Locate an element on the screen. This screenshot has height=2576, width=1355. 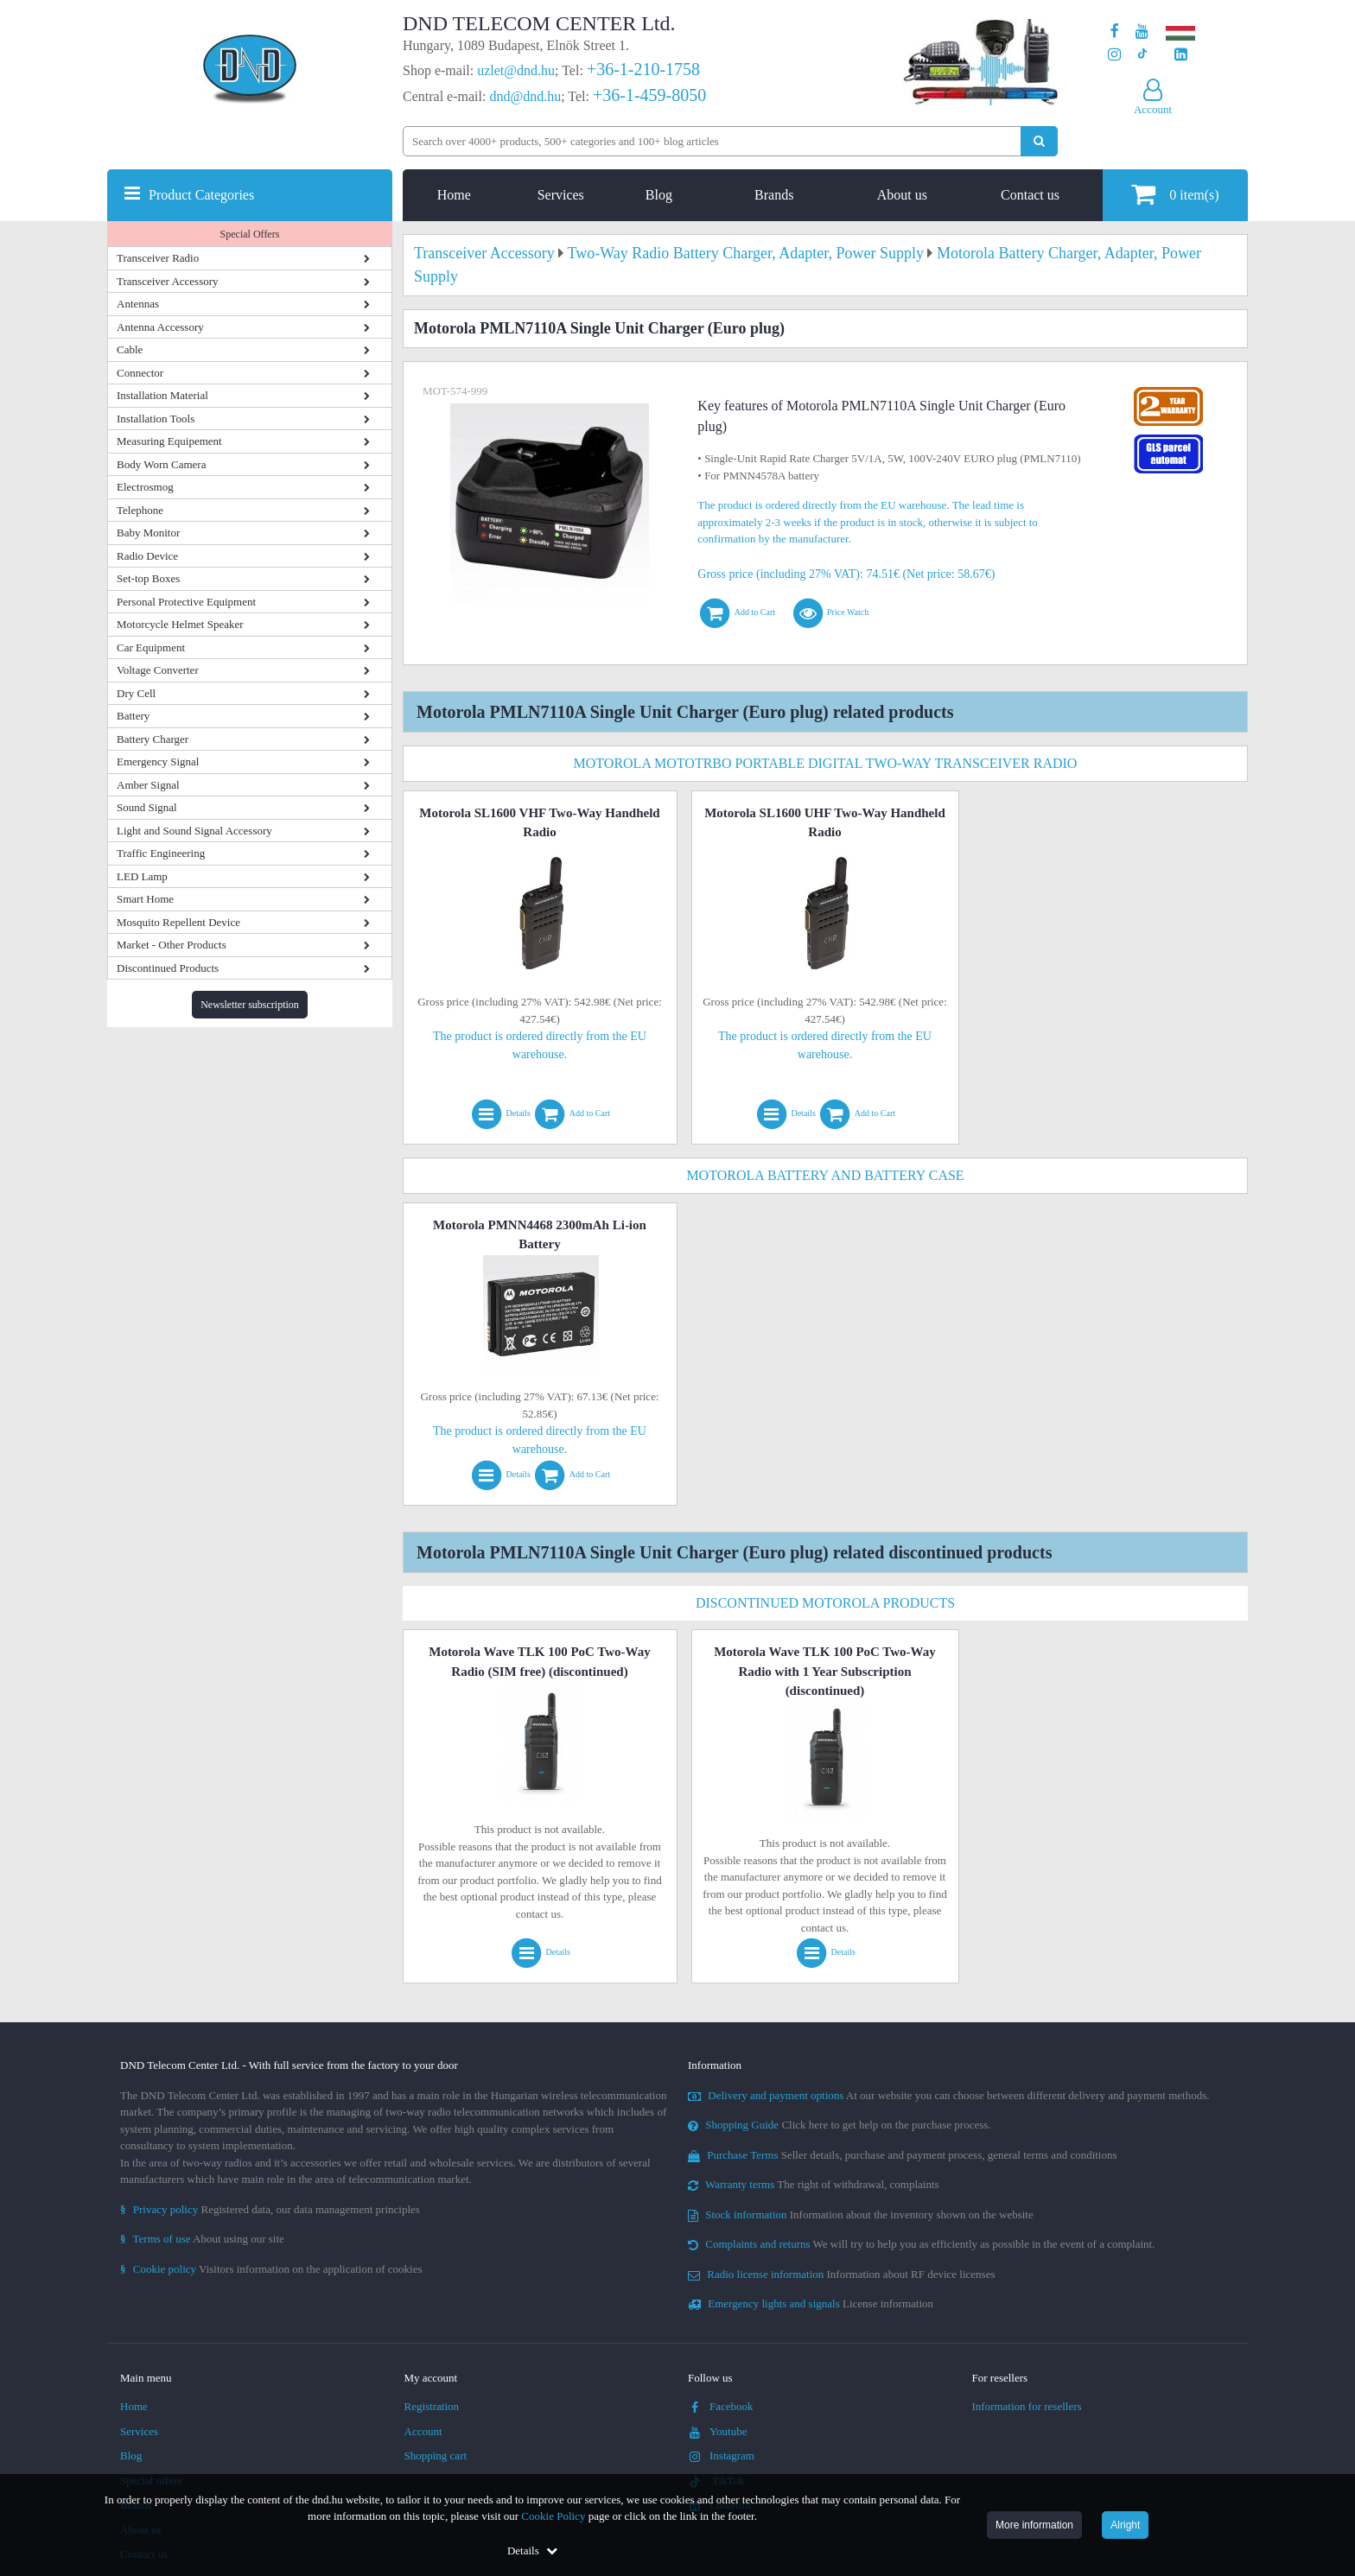
Discontinued Motorola Products is located at coordinates (825, 1603).